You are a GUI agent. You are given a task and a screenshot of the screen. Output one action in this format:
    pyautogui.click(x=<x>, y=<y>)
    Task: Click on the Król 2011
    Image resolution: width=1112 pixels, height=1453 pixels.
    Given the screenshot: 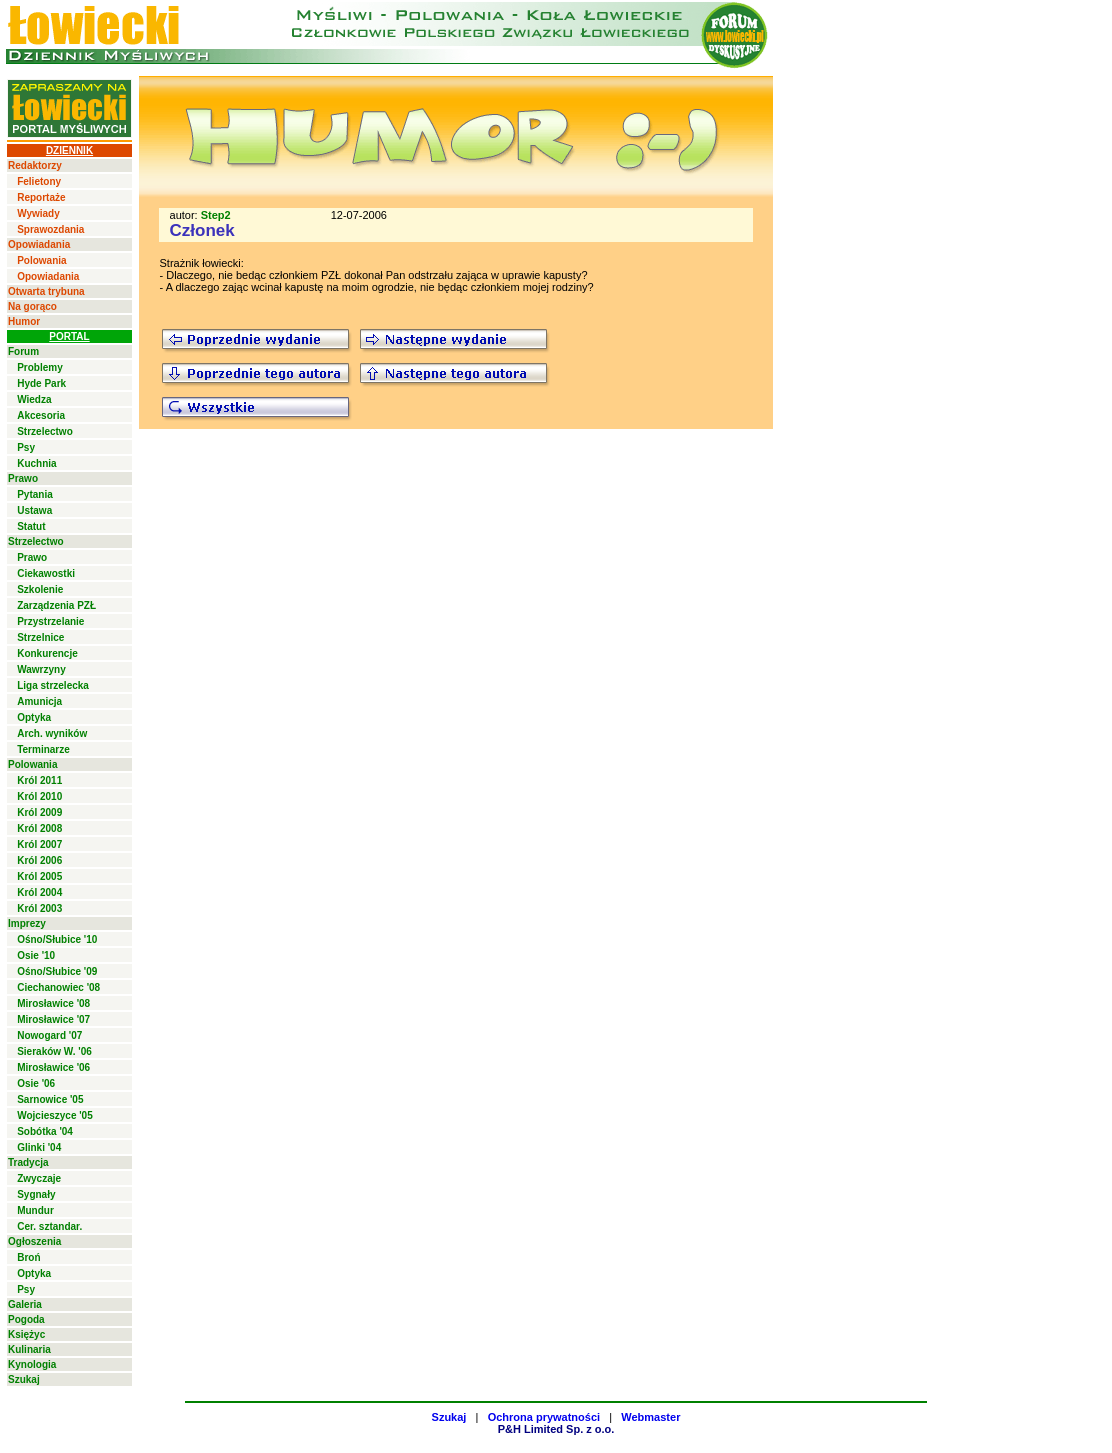 What is the action you would take?
    pyautogui.click(x=39, y=780)
    